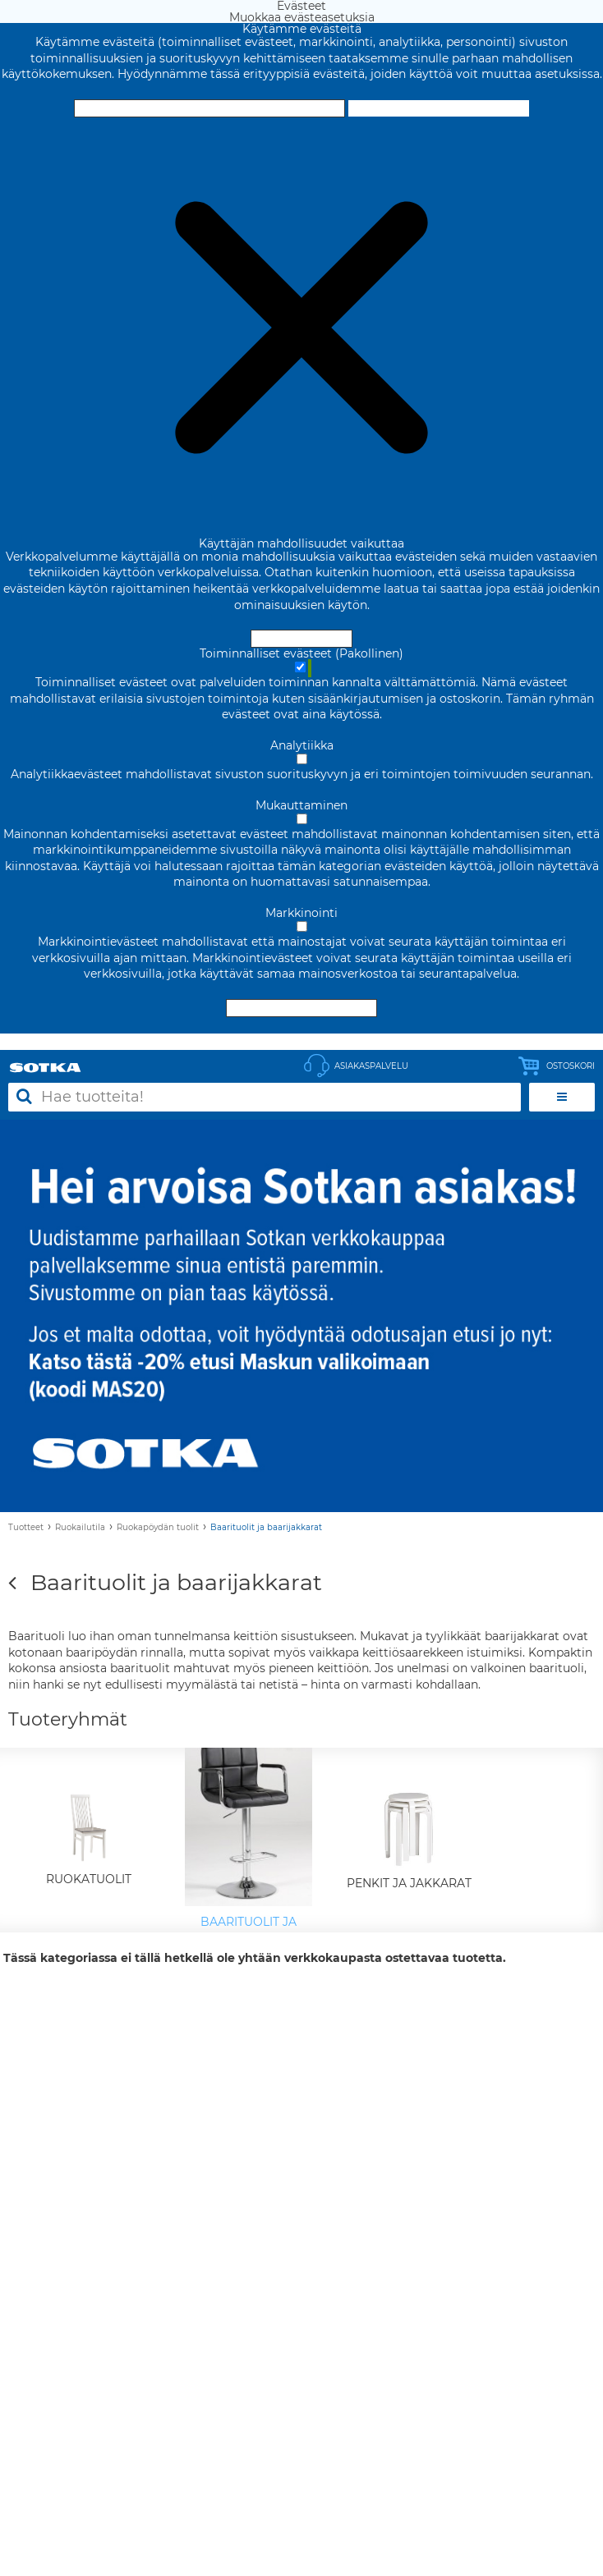 This screenshot has height=2576, width=603. Describe the element at coordinates (26, 1527) in the screenshot. I see `Tuotteet` at that location.